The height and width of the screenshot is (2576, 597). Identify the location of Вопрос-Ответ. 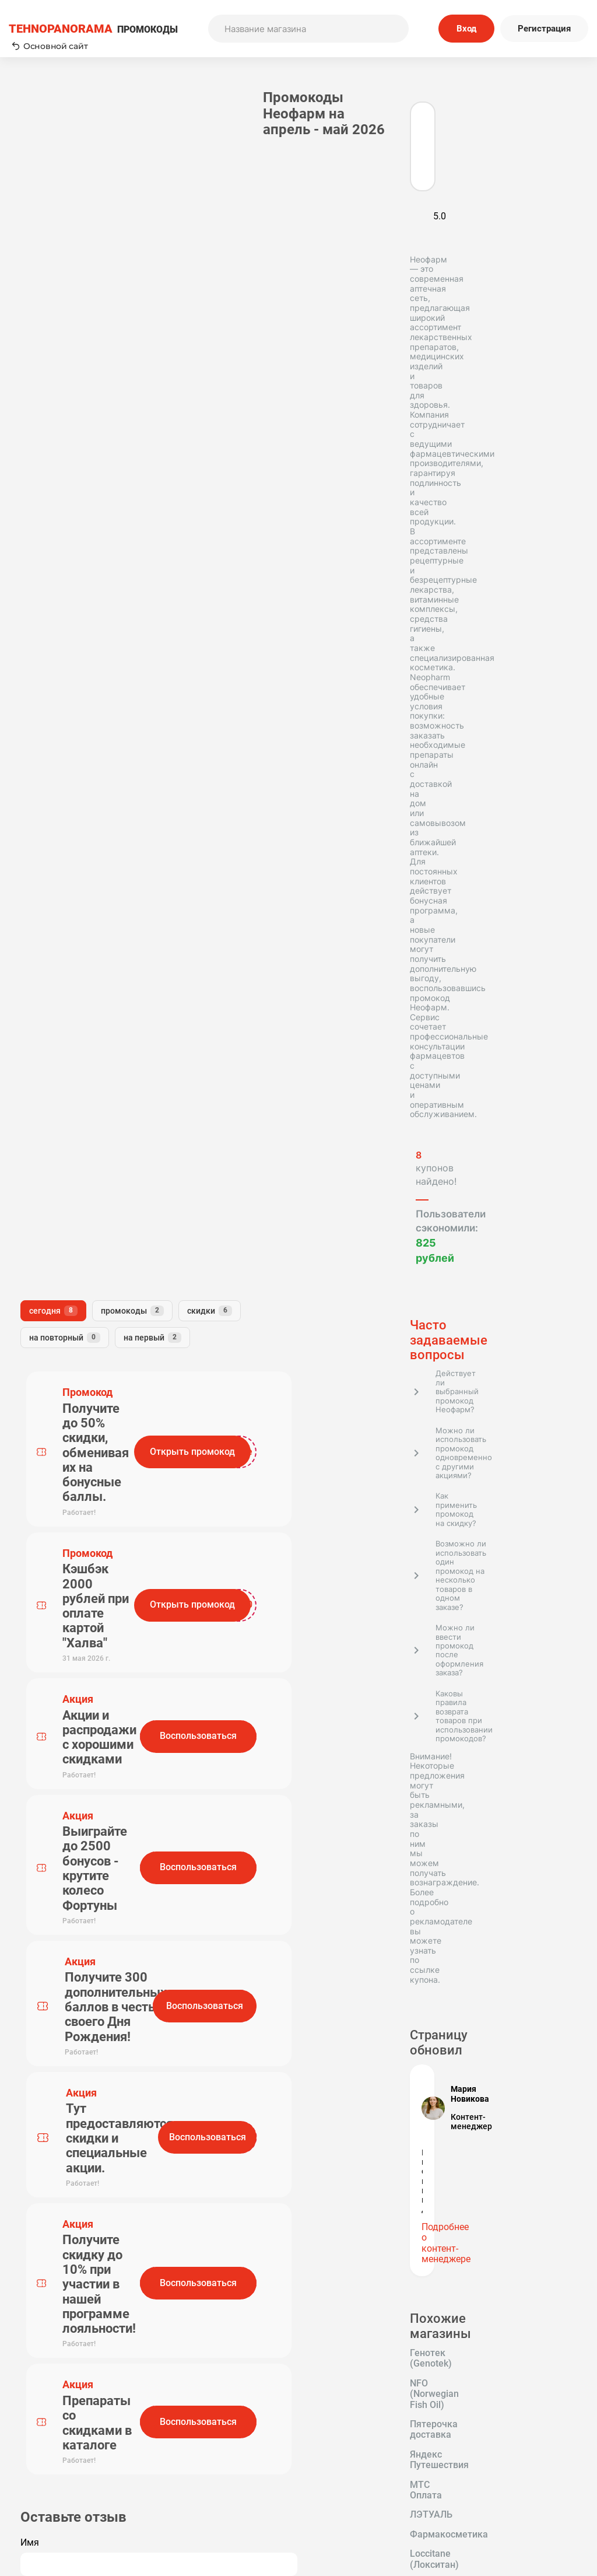
(210, 2494).